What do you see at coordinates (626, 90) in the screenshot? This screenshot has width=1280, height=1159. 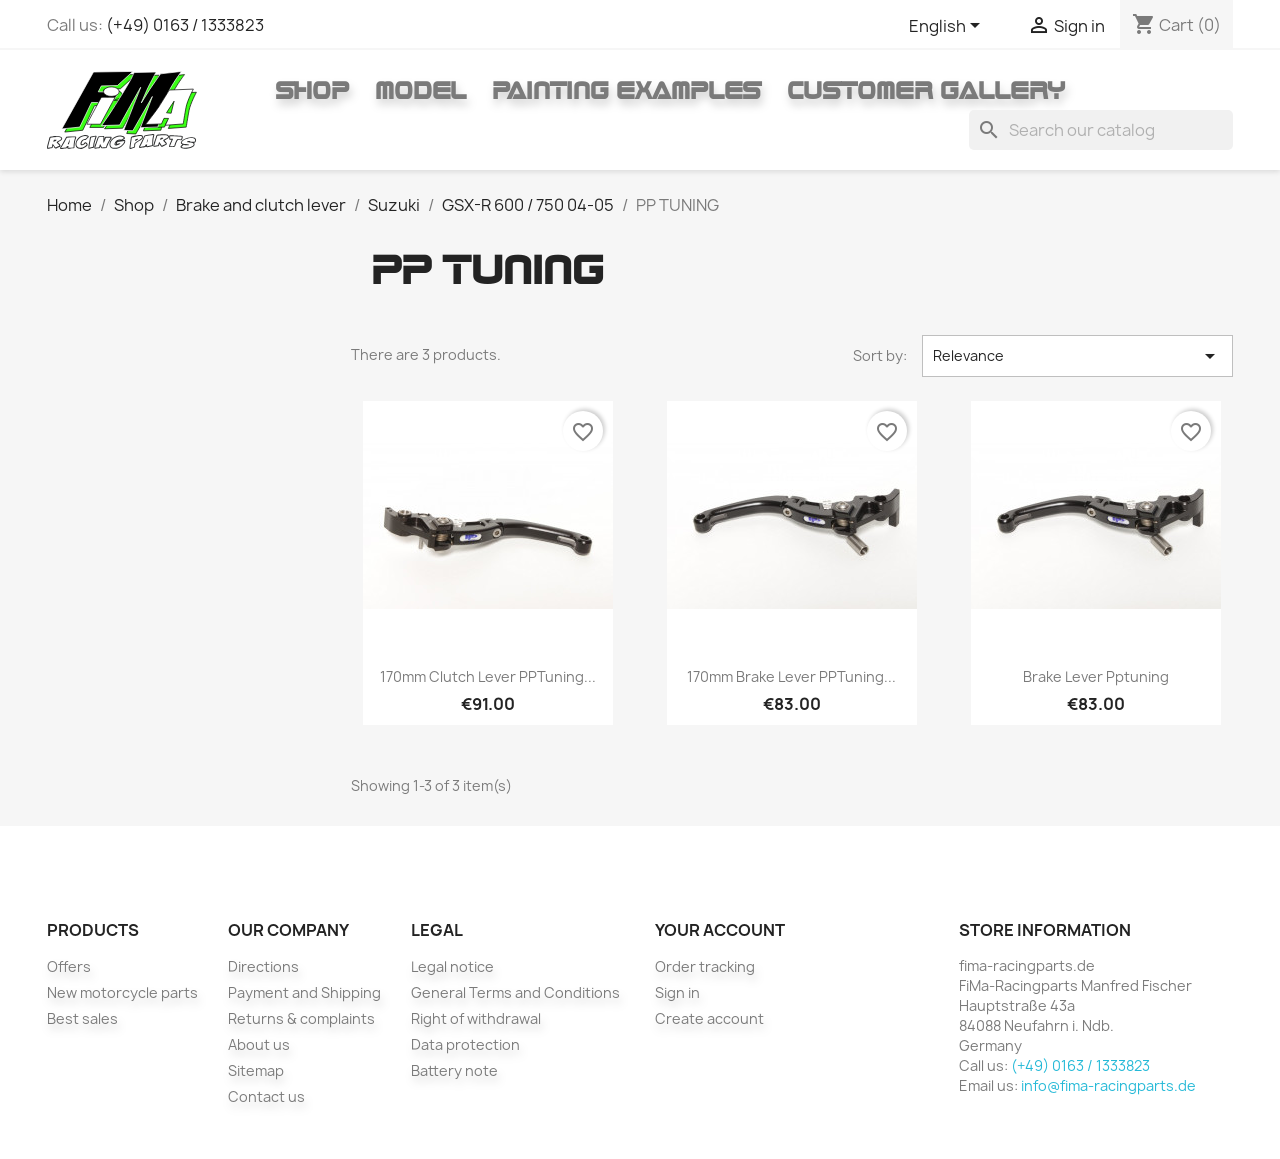 I see `Painting Examples` at bounding box center [626, 90].